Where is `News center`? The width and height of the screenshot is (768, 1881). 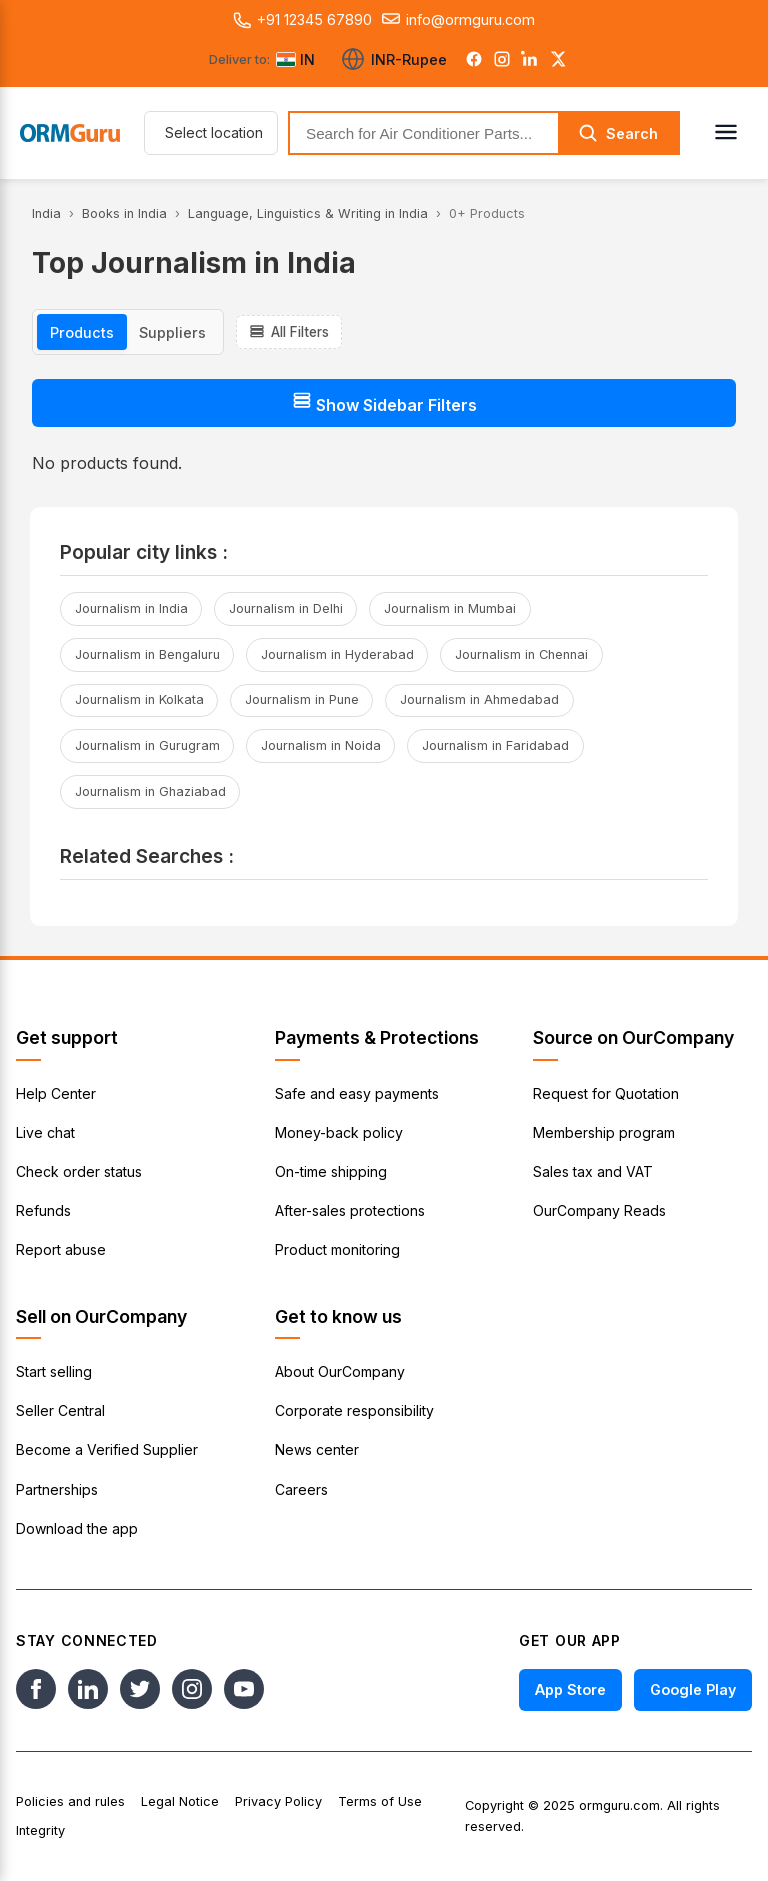 News center is located at coordinates (317, 1449).